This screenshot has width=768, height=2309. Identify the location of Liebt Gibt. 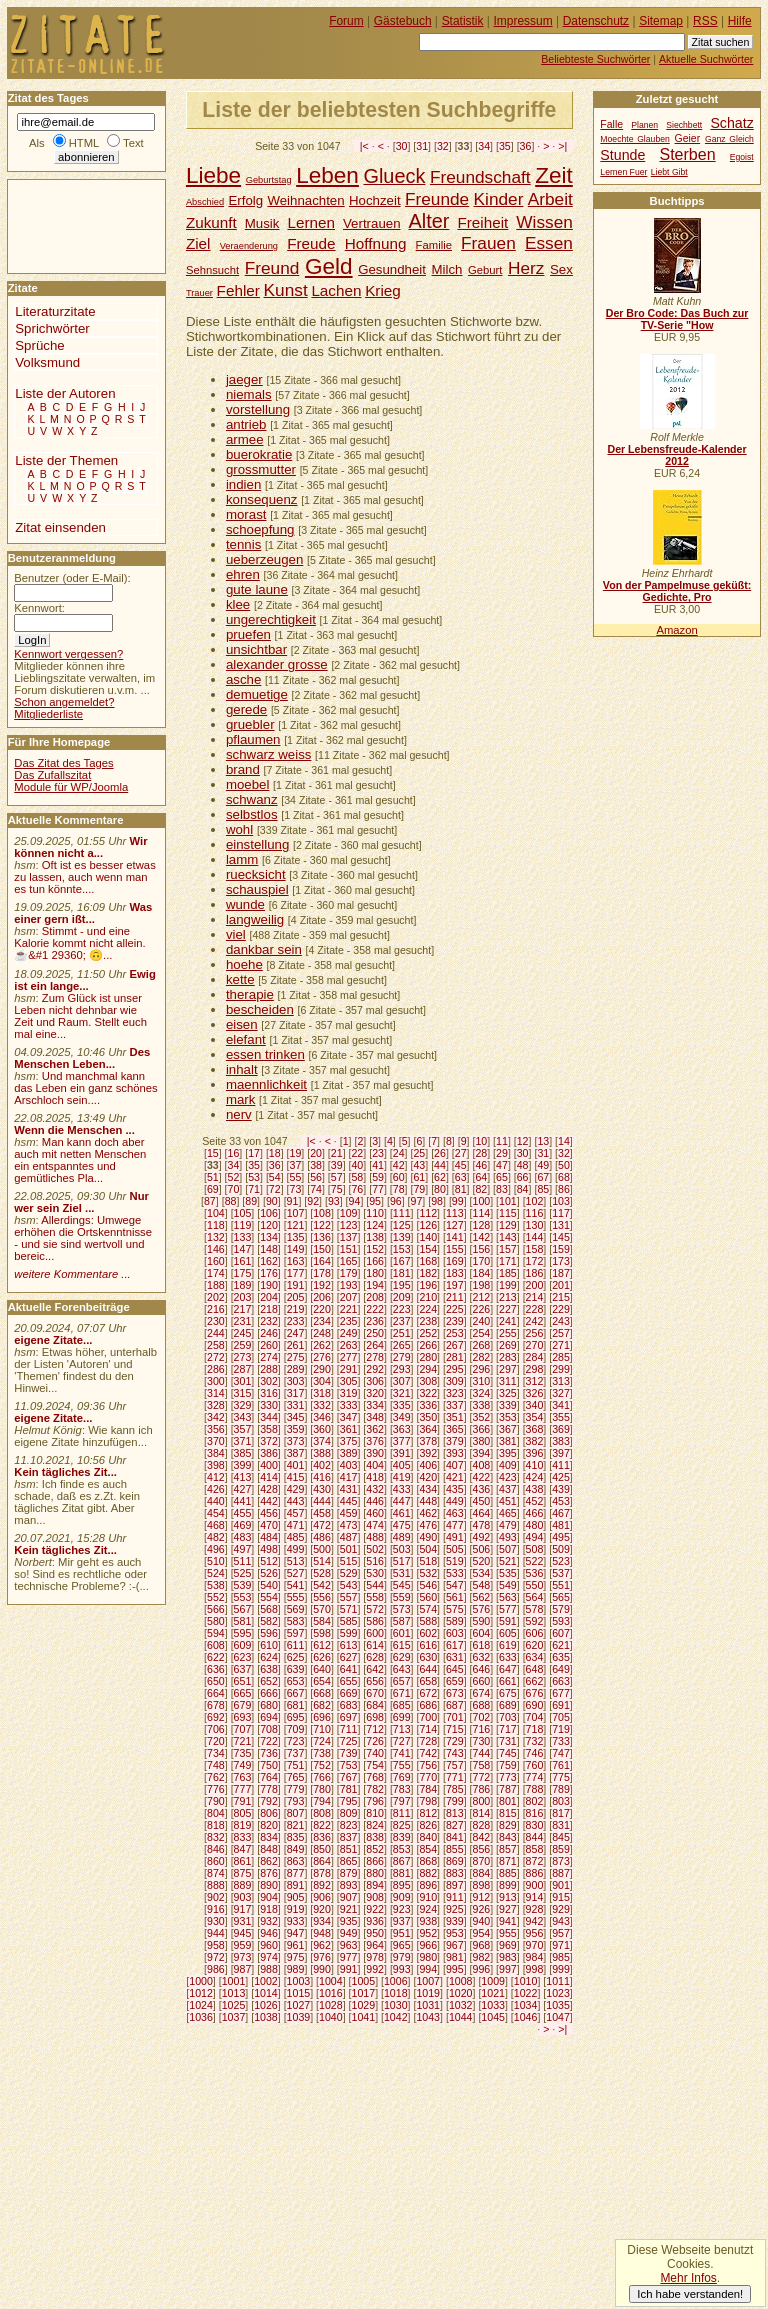
(669, 172).